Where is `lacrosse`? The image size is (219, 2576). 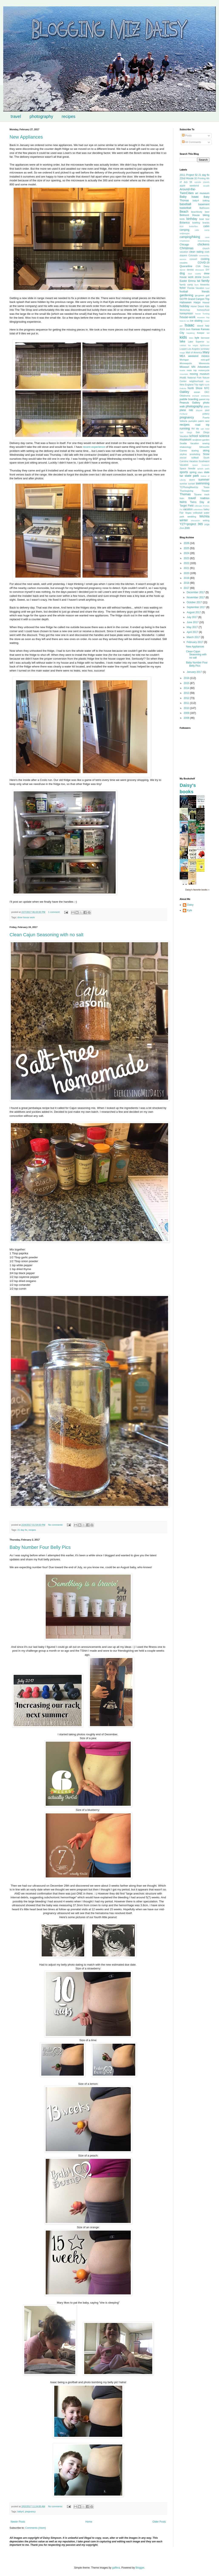 lacrosse is located at coordinates (205, 337).